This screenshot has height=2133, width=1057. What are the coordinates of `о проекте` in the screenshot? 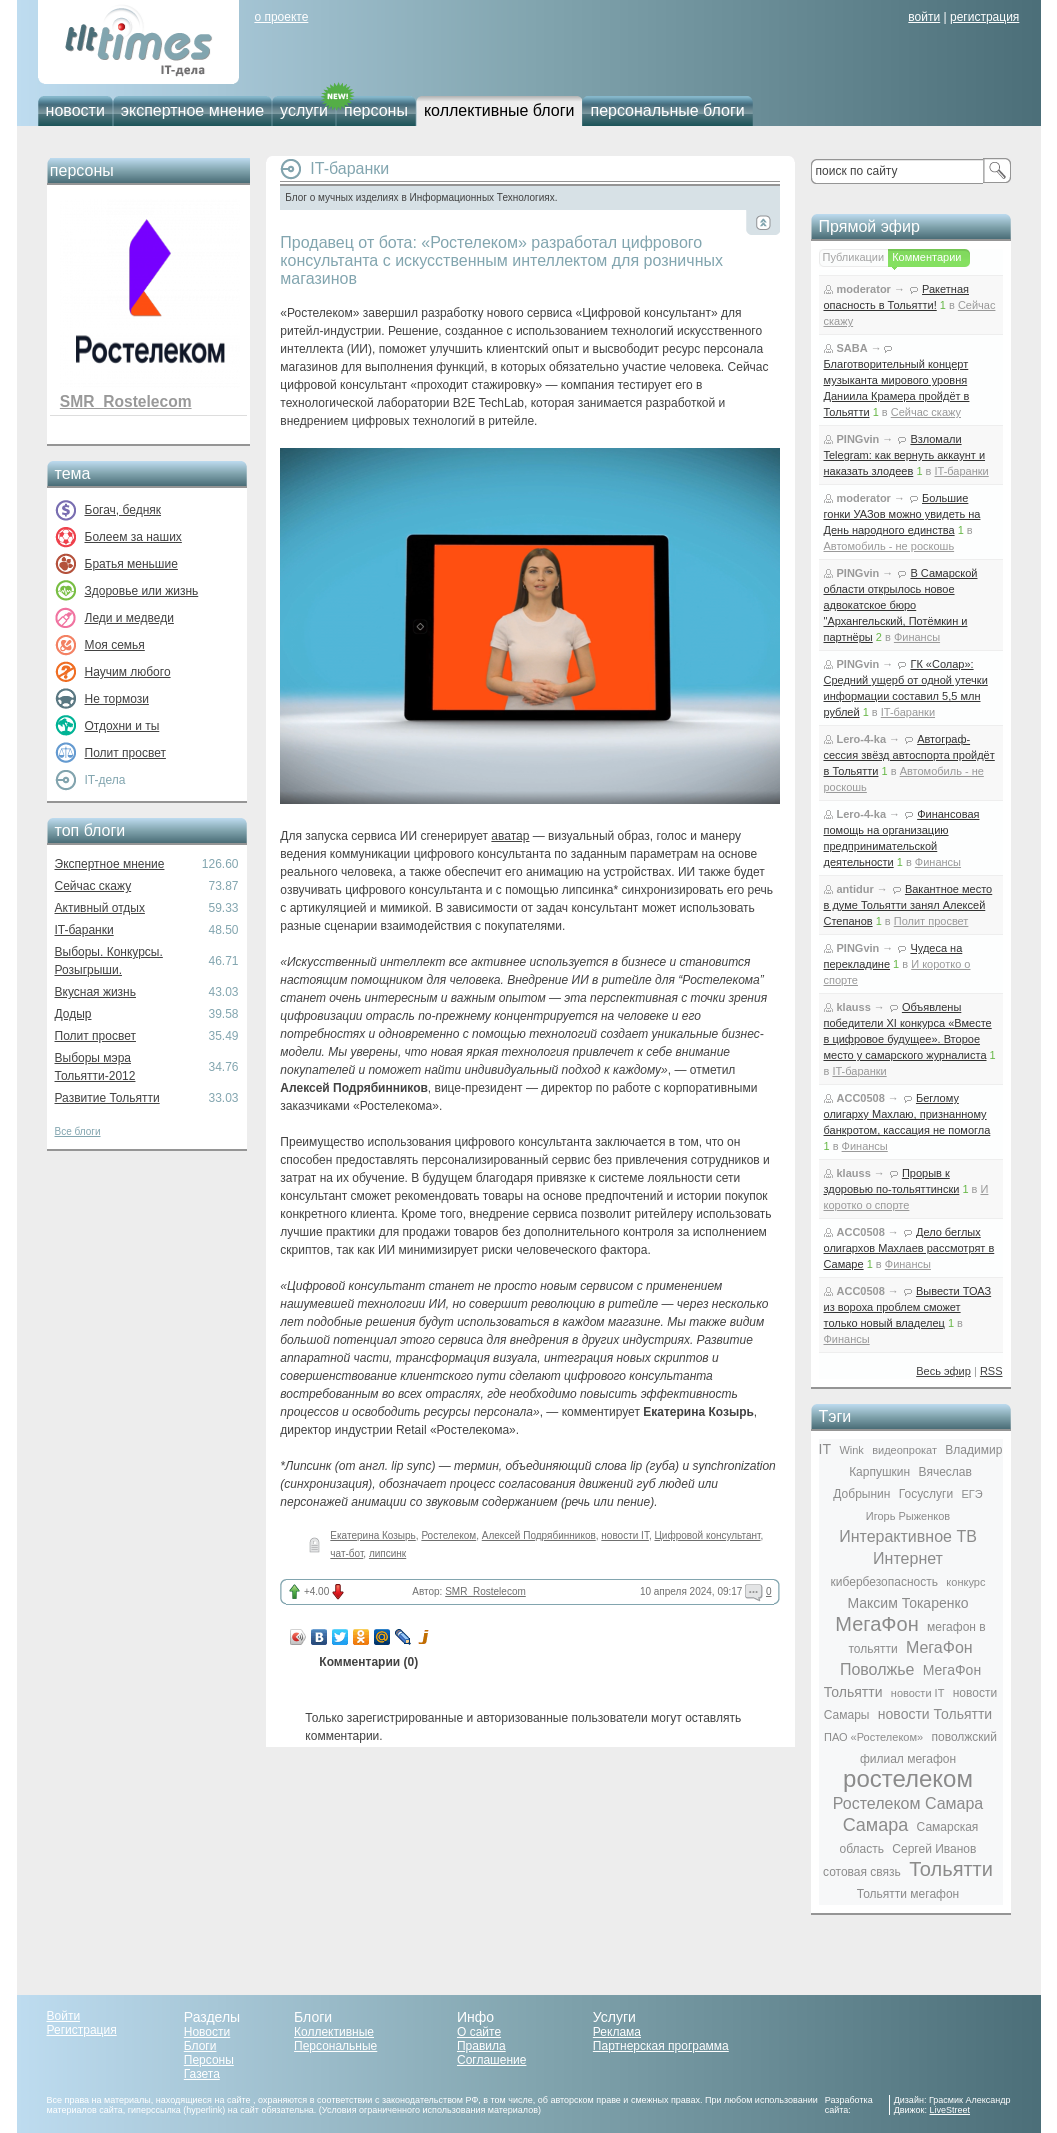 It's located at (281, 17).